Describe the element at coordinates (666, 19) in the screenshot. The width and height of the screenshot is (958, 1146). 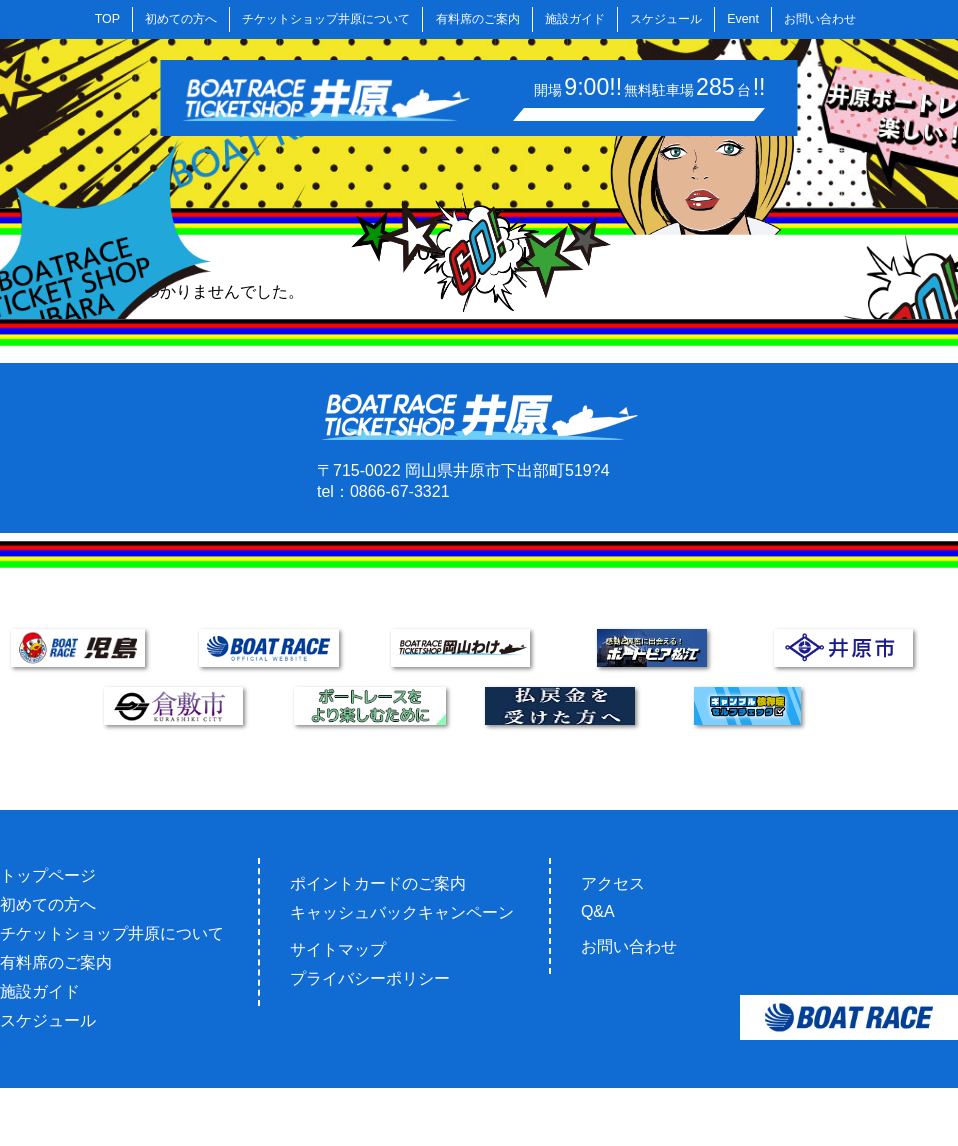
I see `スケジュール` at that location.